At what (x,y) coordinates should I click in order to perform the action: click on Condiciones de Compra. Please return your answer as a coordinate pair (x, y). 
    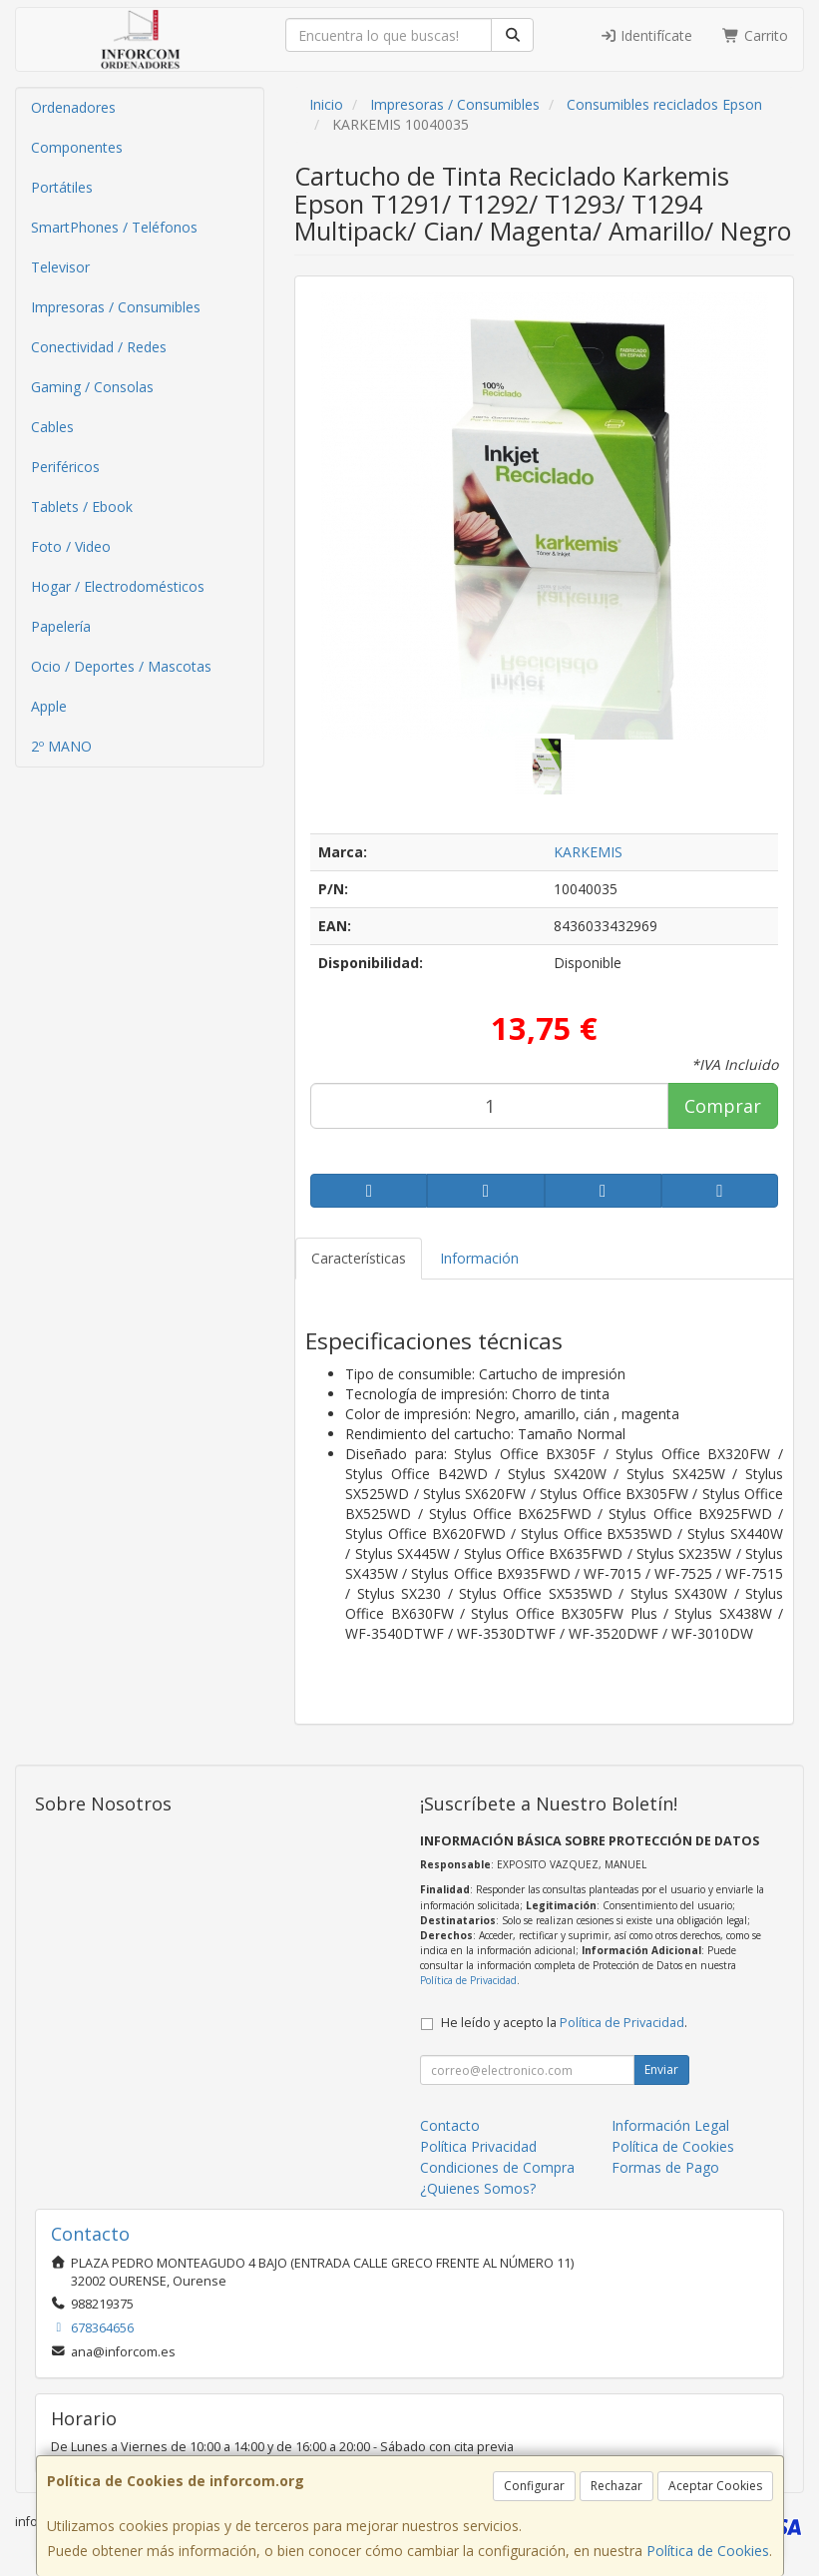
    Looking at the image, I should click on (497, 2167).